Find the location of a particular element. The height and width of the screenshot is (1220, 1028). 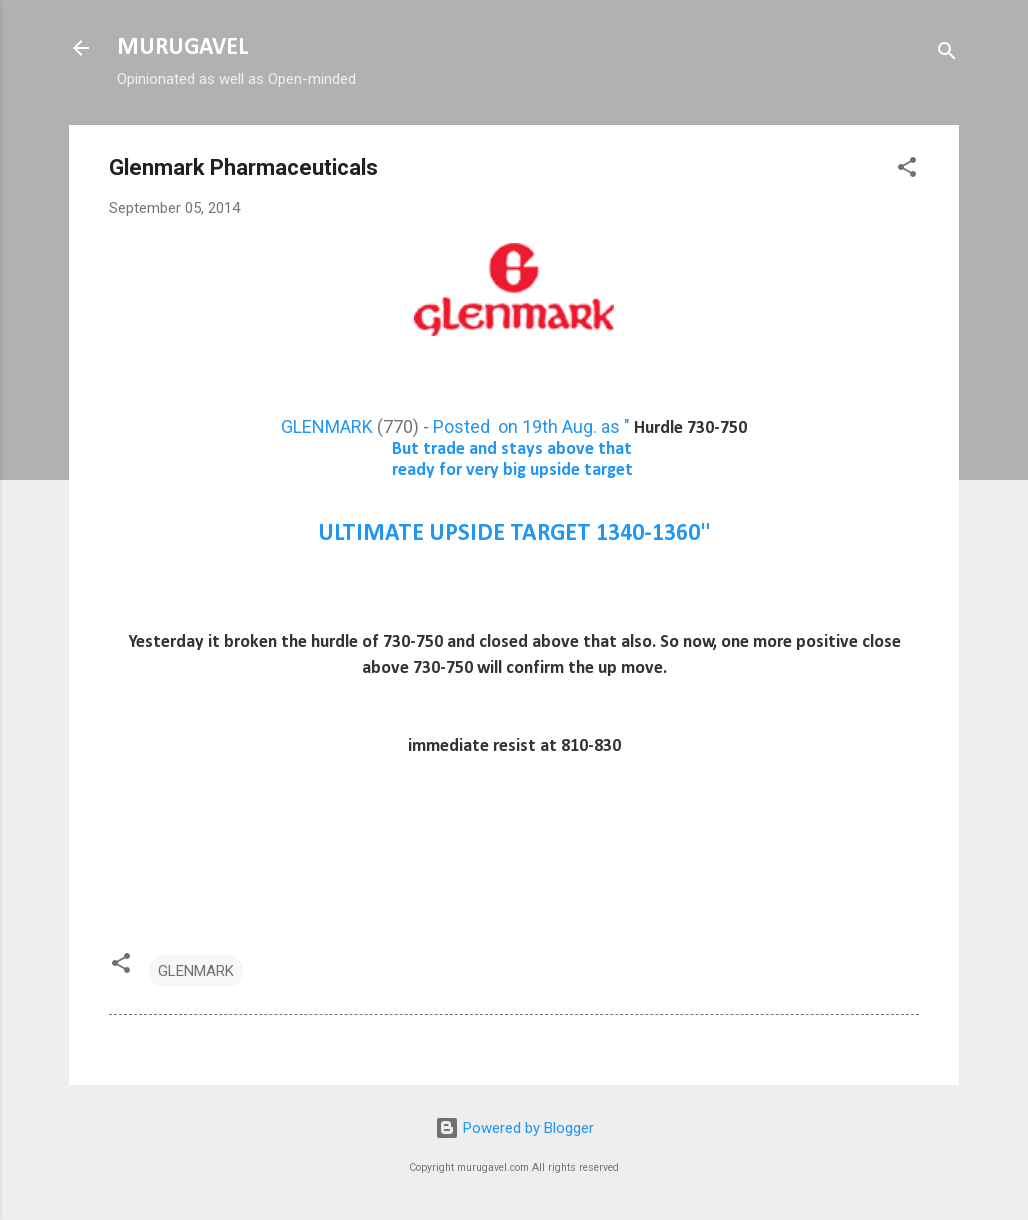

GLENMARK is located at coordinates (327, 426).